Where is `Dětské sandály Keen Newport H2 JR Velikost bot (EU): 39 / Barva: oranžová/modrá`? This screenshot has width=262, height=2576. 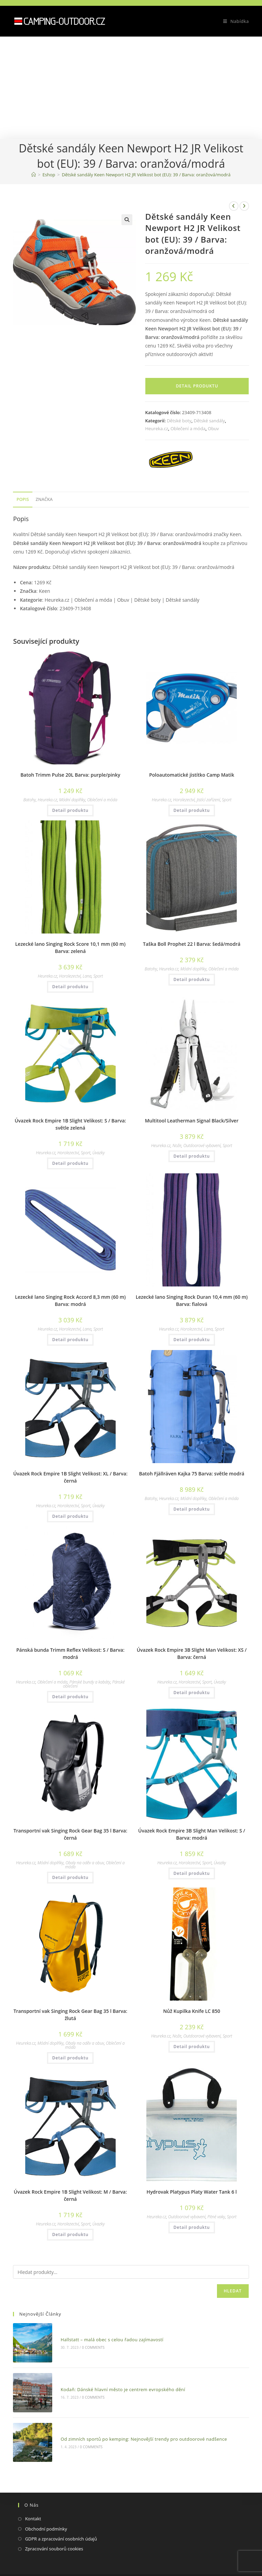 Dětské sandály Keen Newport H2 JR Velikost bot (EU): 39 / Barva: oranžová/modrá is located at coordinates (146, 175).